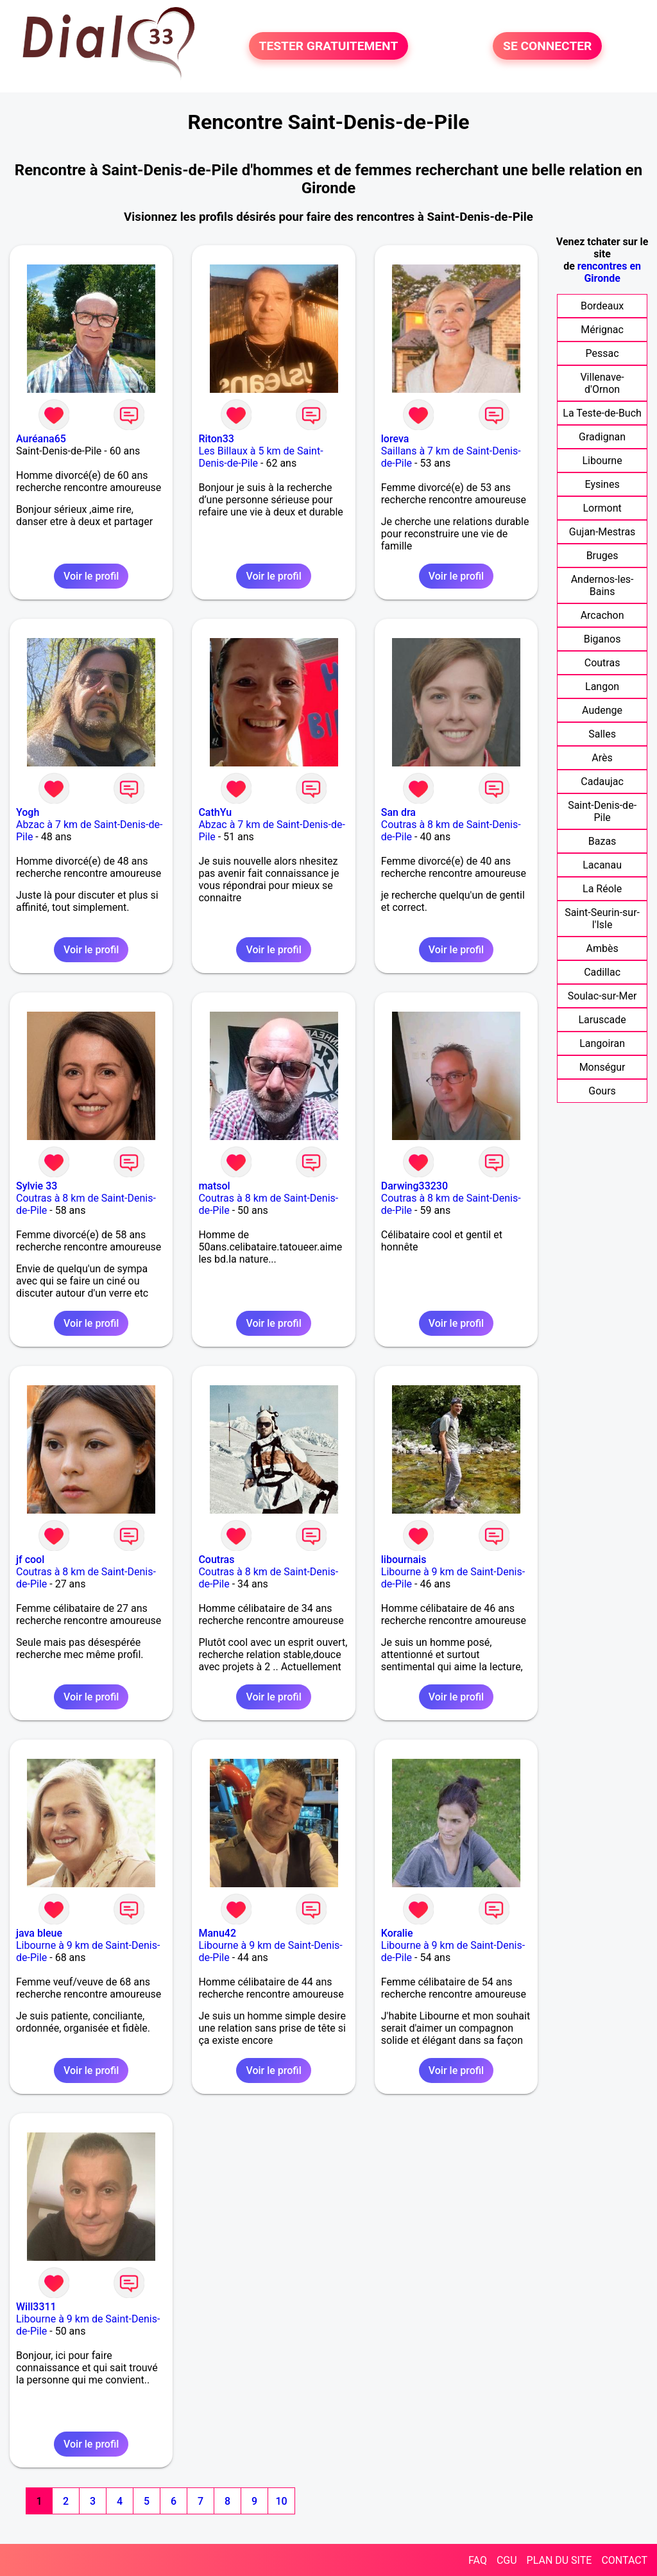 This screenshot has height=2576, width=657. Describe the element at coordinates (602, 413) in the screenshot. I see `La Teste-de-Buch` at that location.